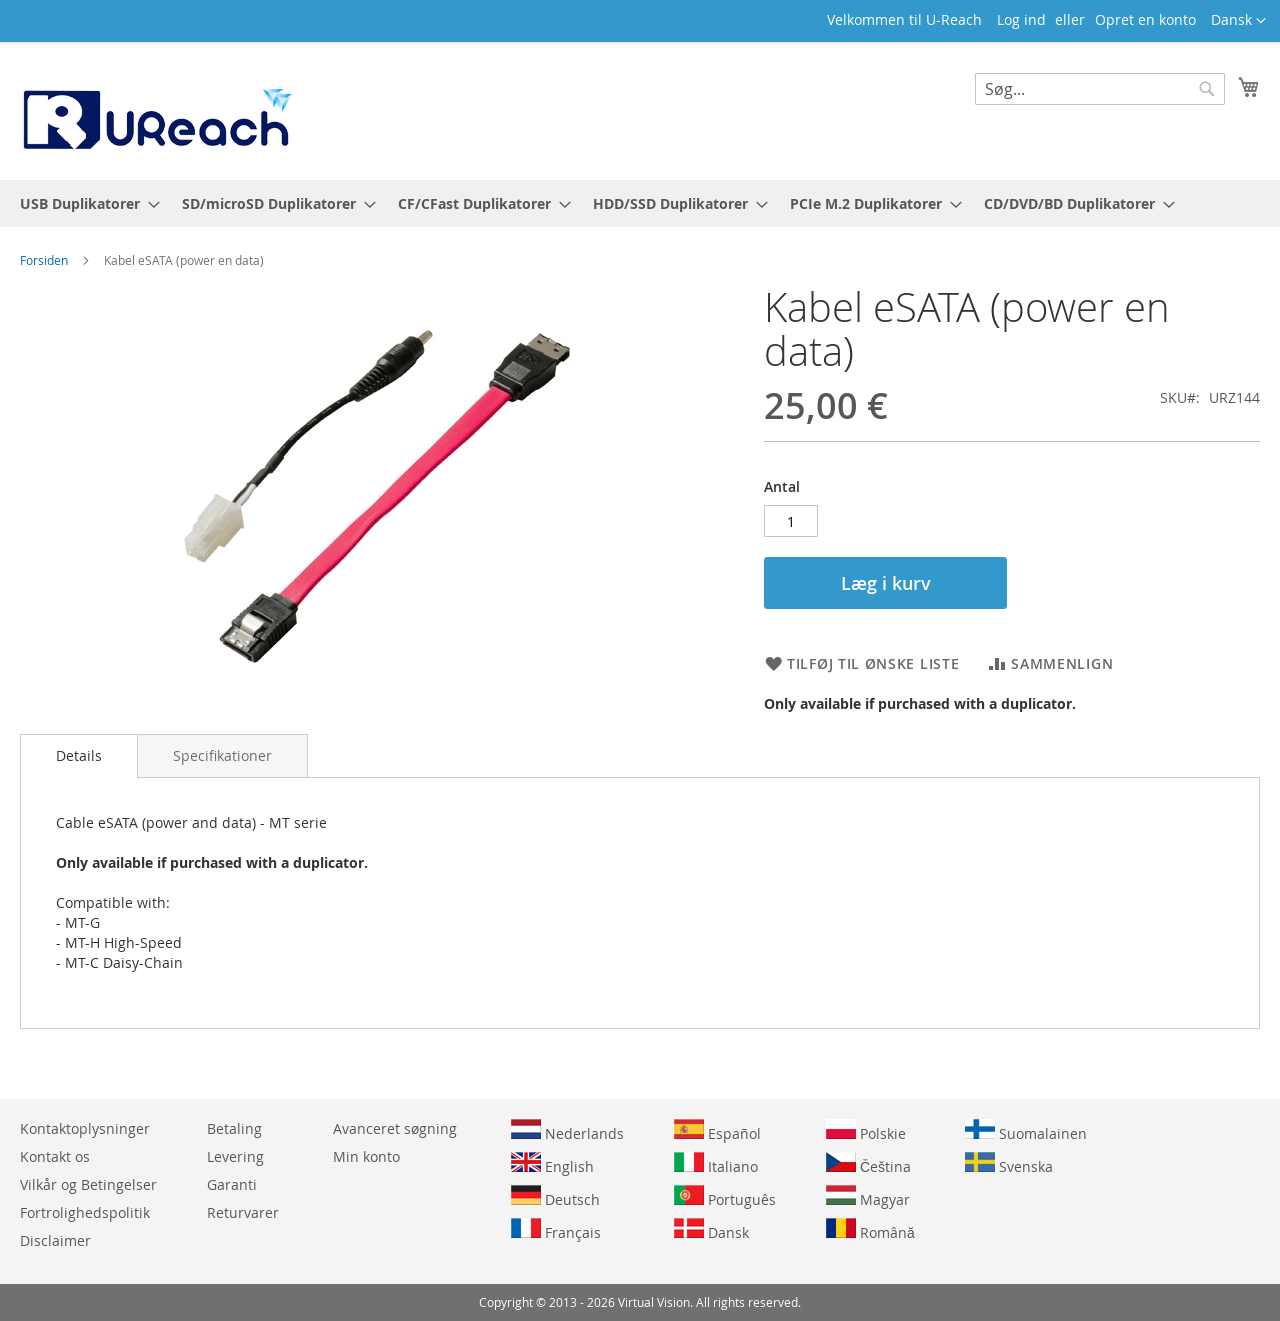 The width and height of the screenshot is (1280, 1321). Describe the element at coordinates (868, 1197) in the screenshot. I see `Magyar` at that location.